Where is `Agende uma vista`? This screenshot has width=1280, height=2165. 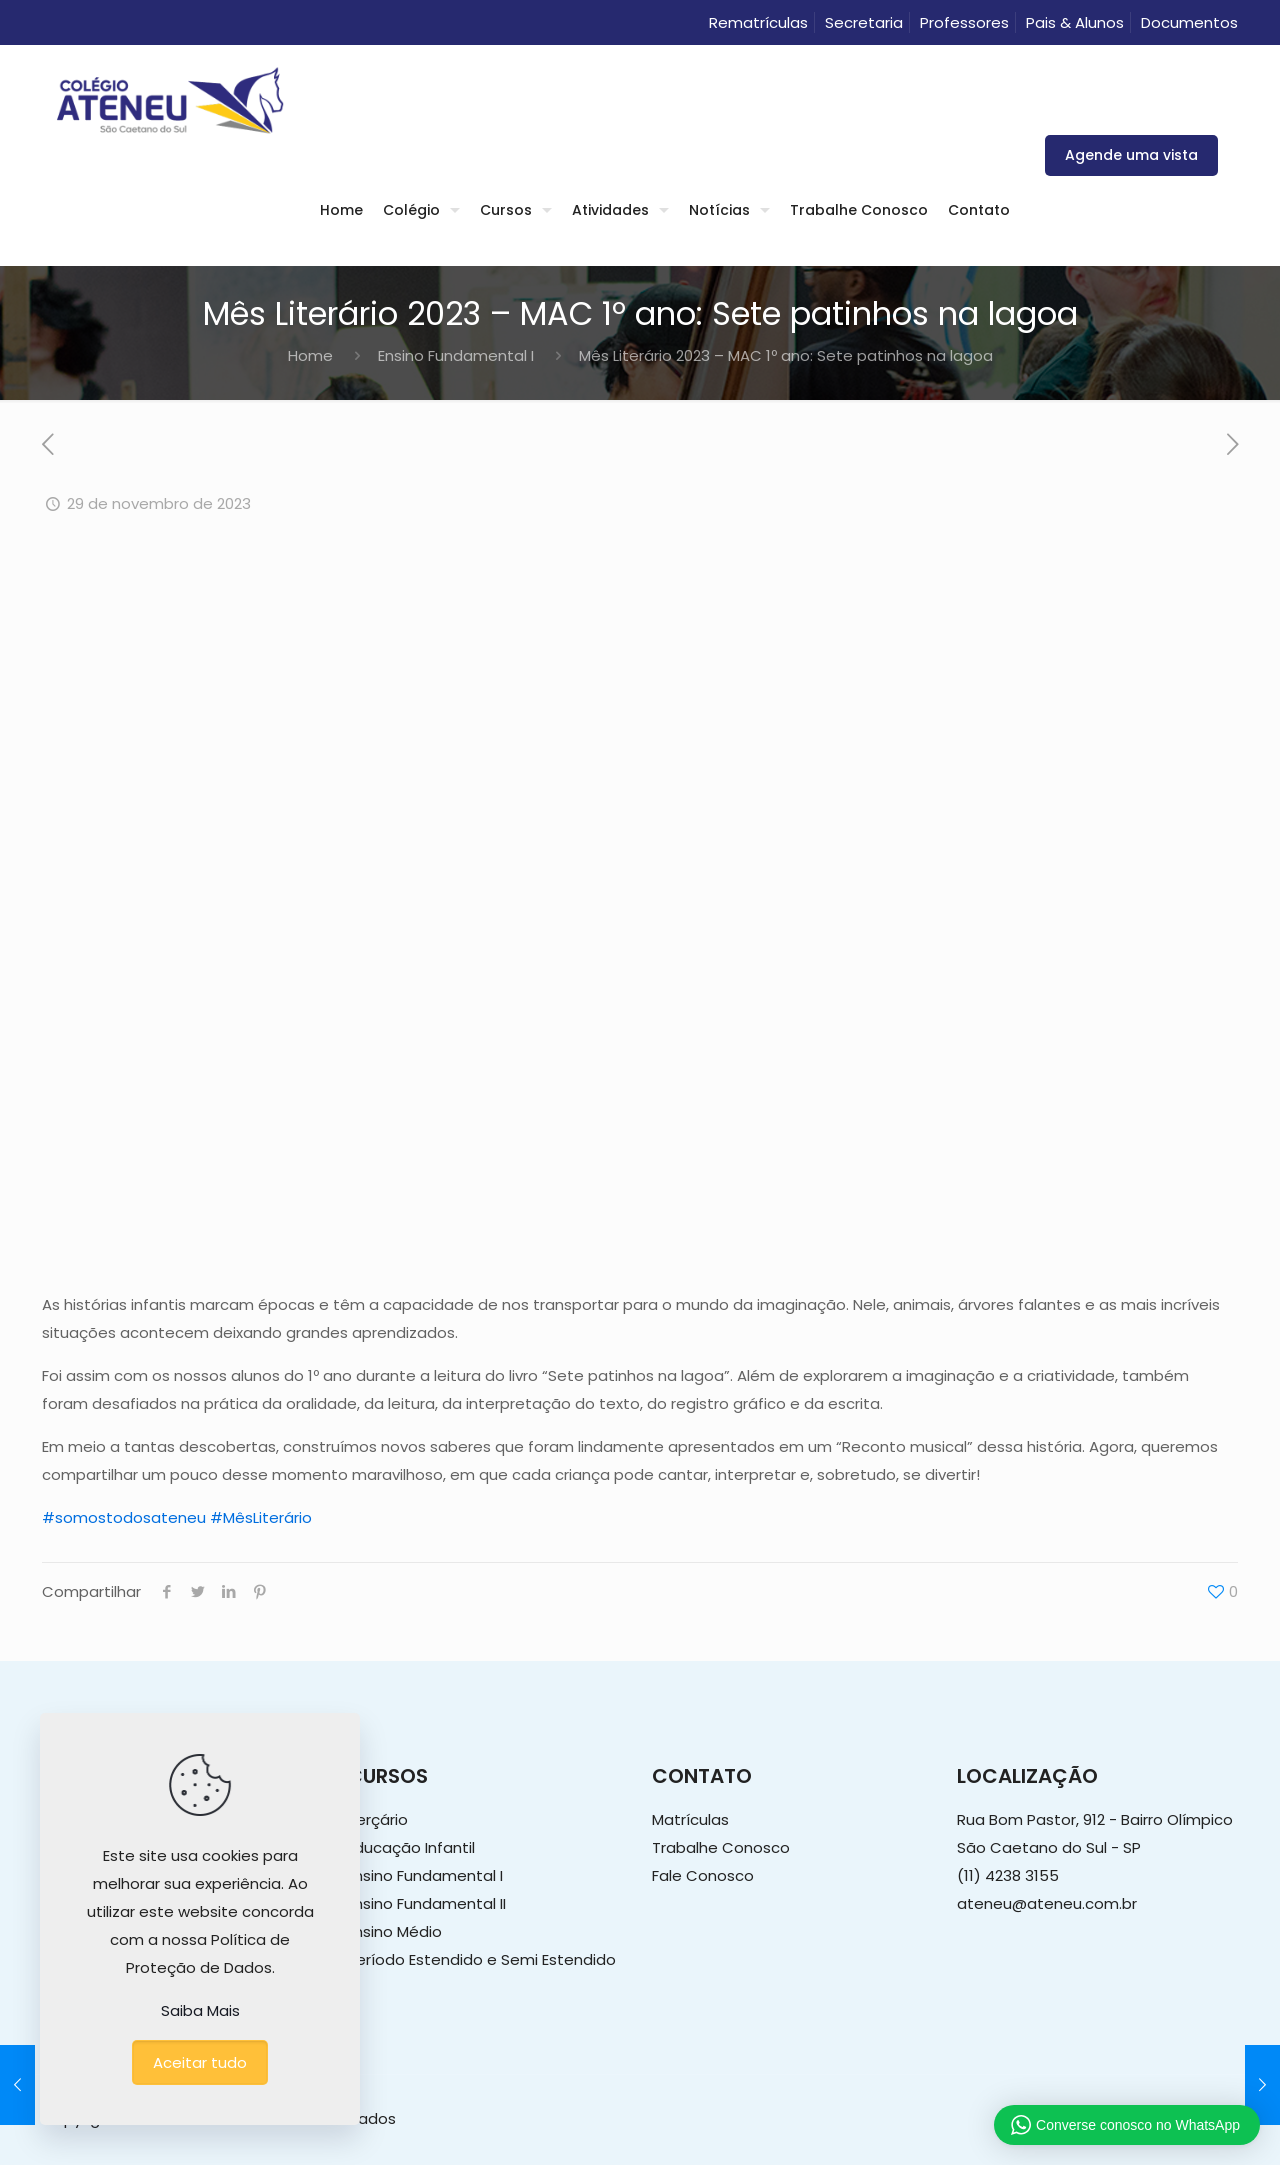 Agende uma vista is located at coordinates (1131, 155).